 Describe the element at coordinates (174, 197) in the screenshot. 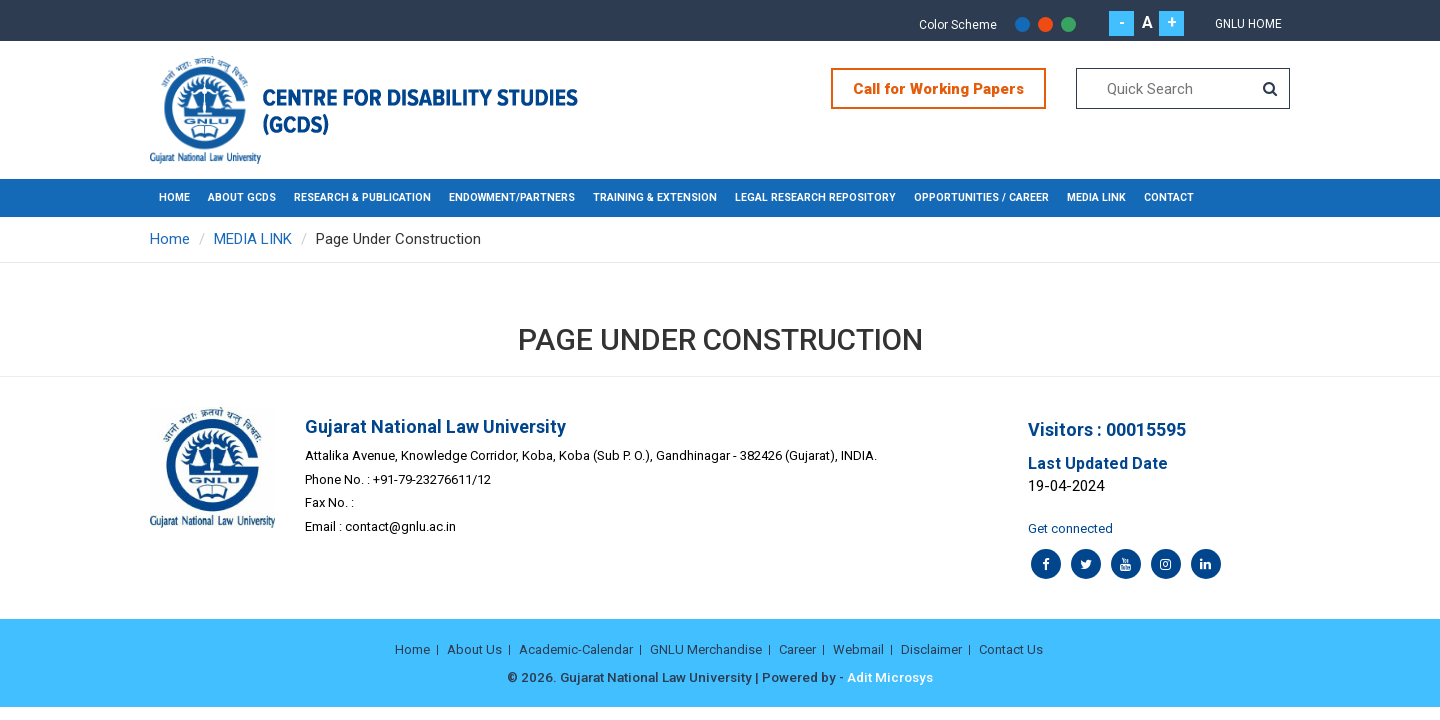

I see `Home` at that location.